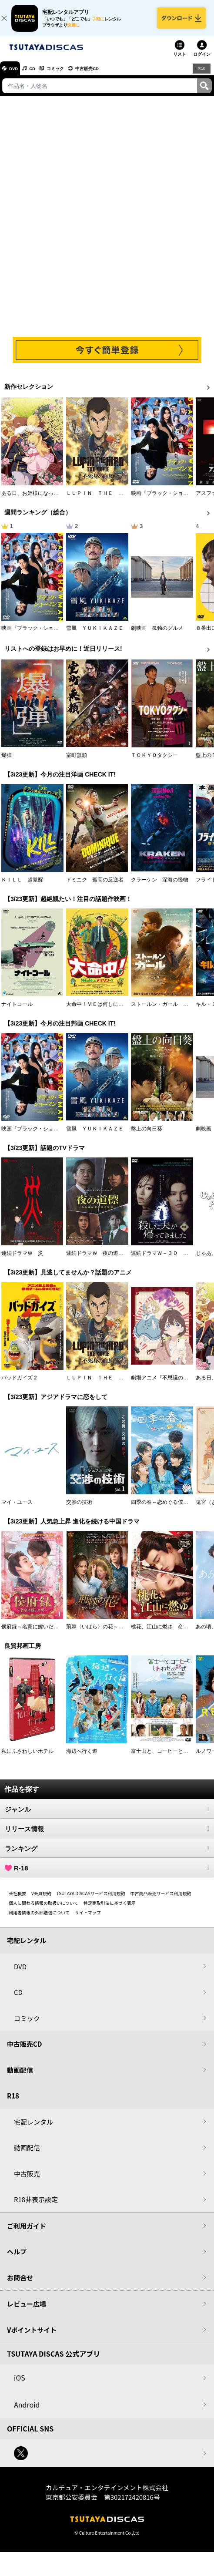  What do you see at coordinates (39, 1919) in the screenshot?
I see `利用者情報の外部送信について` at bounding box center [39, 1919].